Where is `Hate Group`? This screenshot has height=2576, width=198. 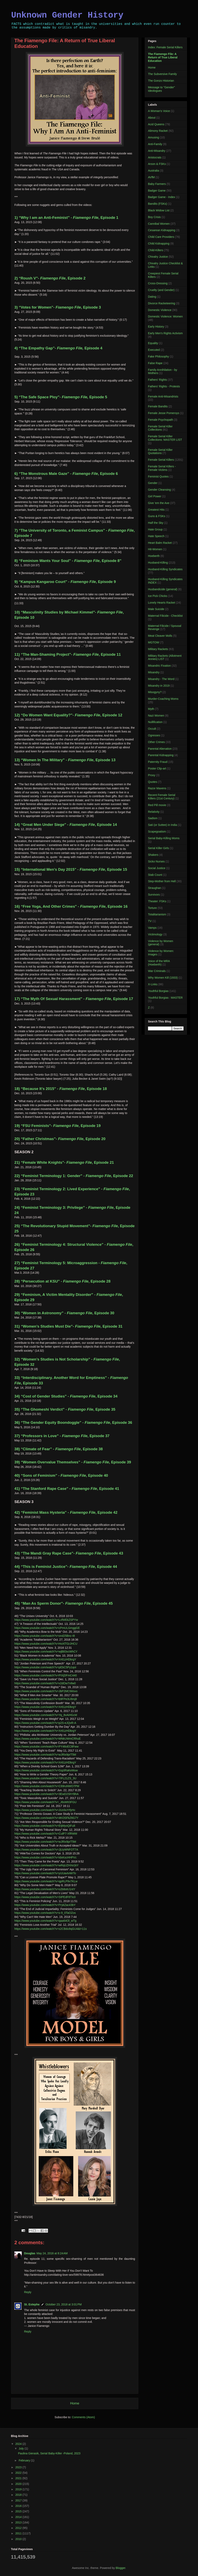 Hate Group is located at coordinates (155, 529).